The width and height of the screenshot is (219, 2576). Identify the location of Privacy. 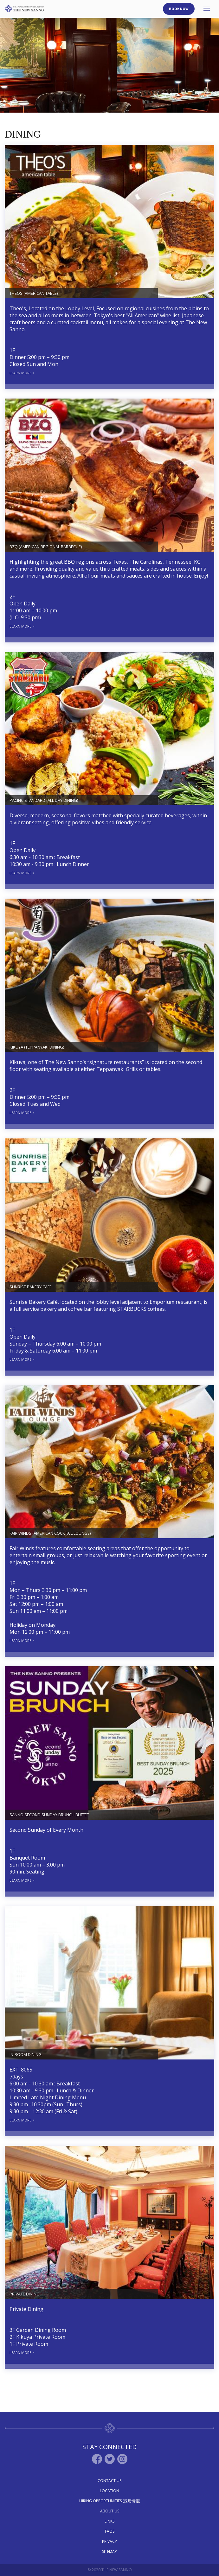
(109, 2541).